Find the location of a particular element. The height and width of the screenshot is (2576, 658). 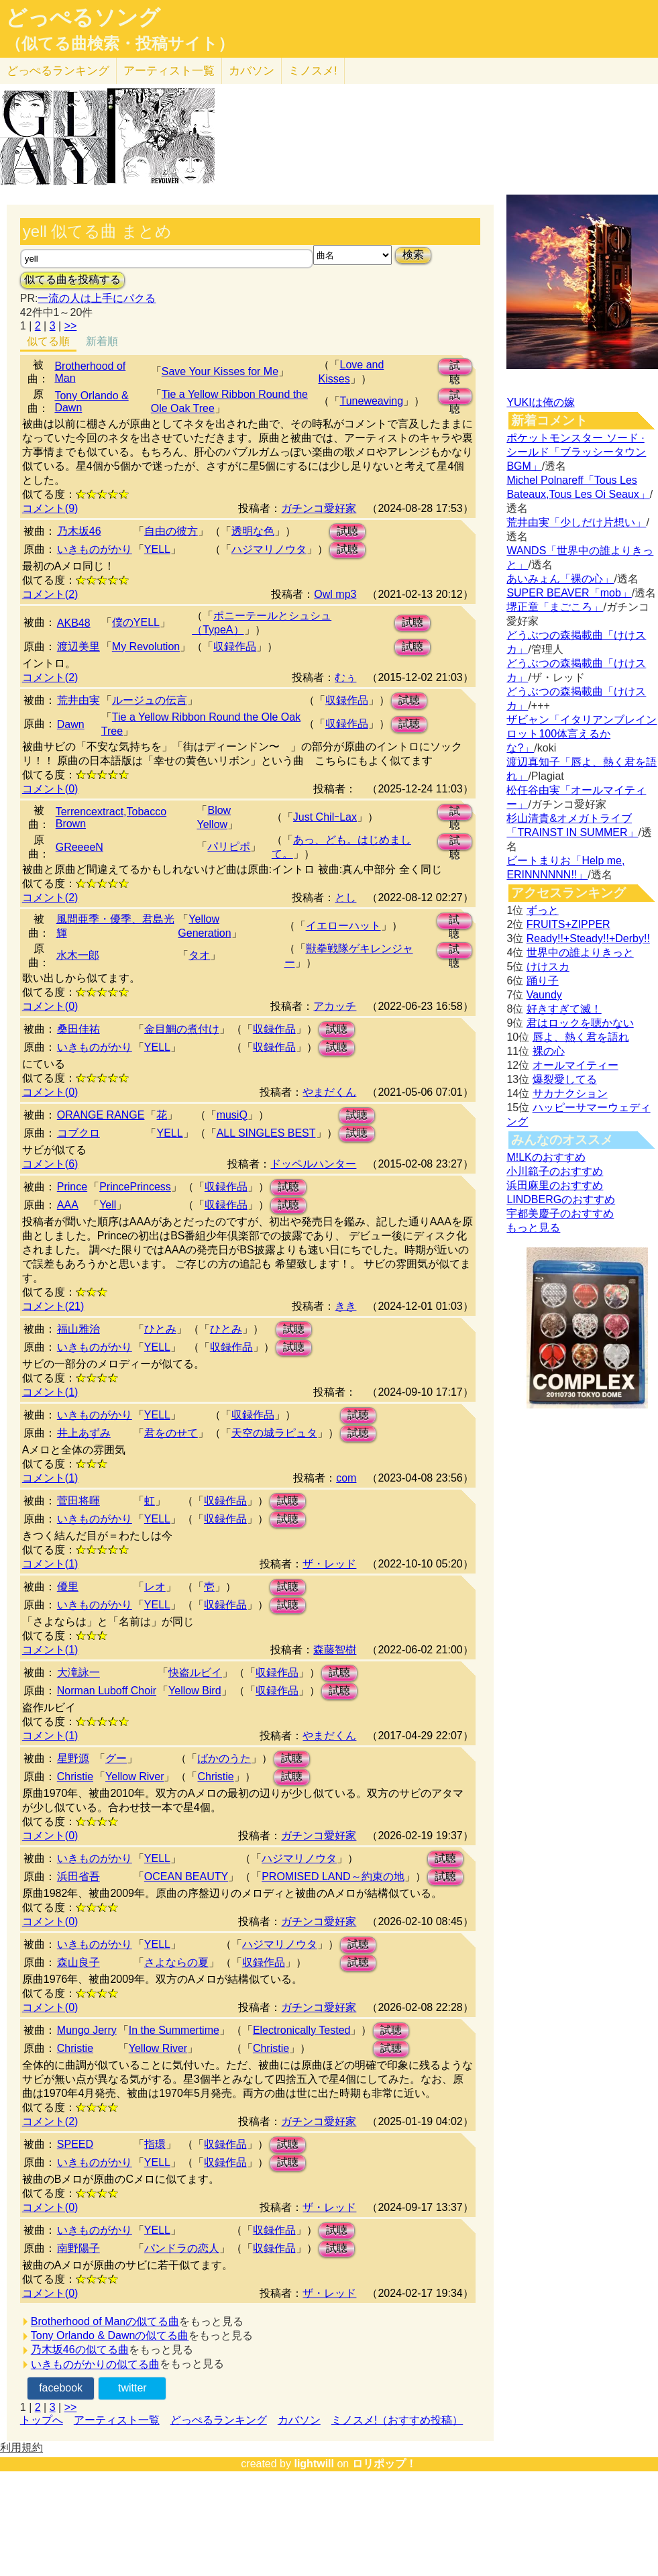

もっと見る is located at coordinates (533, 1227).